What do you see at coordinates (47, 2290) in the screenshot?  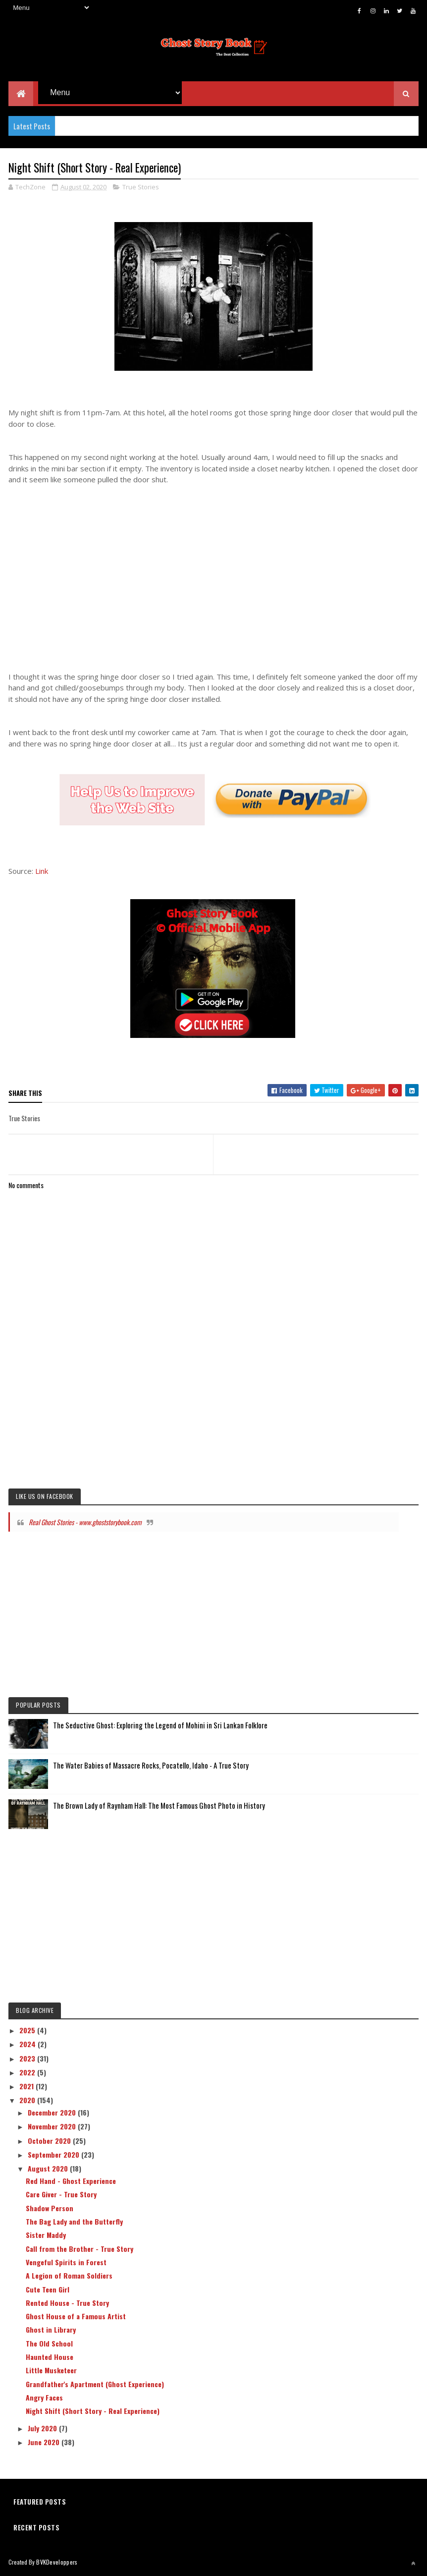 I see `Cute Teen Girl` at bounding box center [47, 2290].